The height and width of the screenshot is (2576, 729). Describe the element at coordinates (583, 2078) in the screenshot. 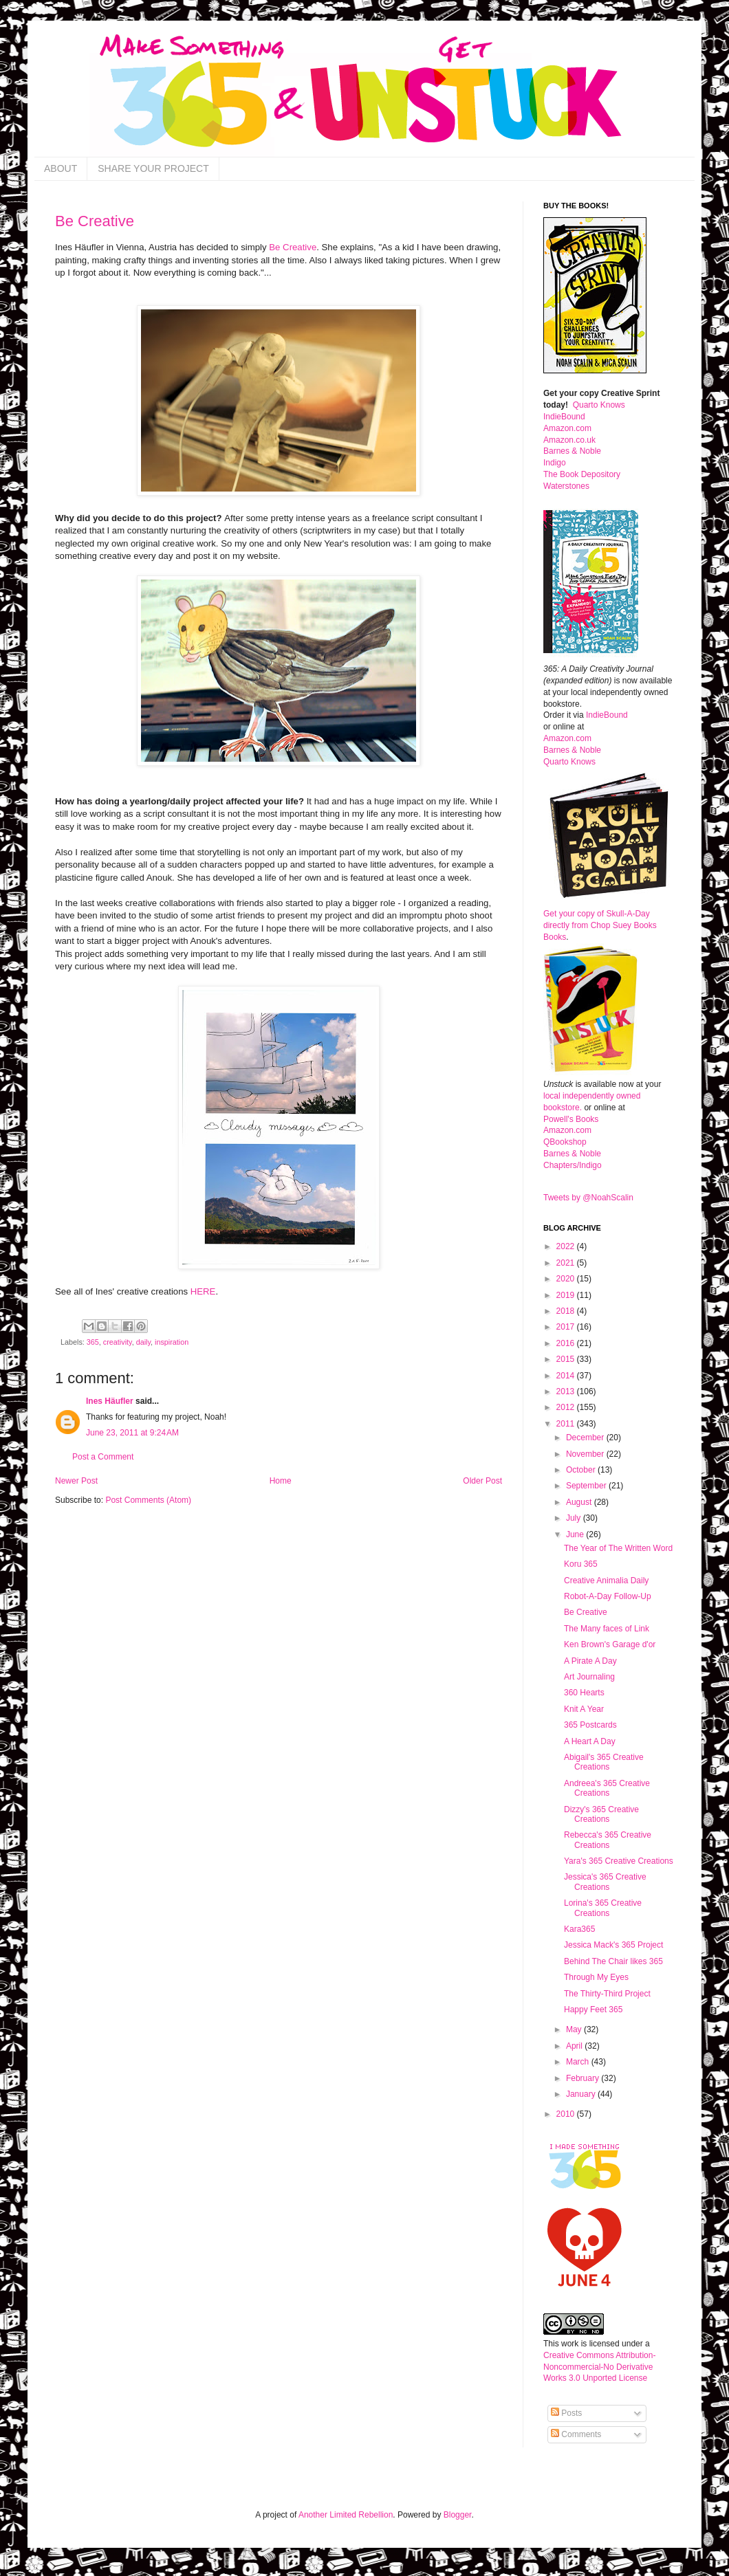

I see `February` at that location.